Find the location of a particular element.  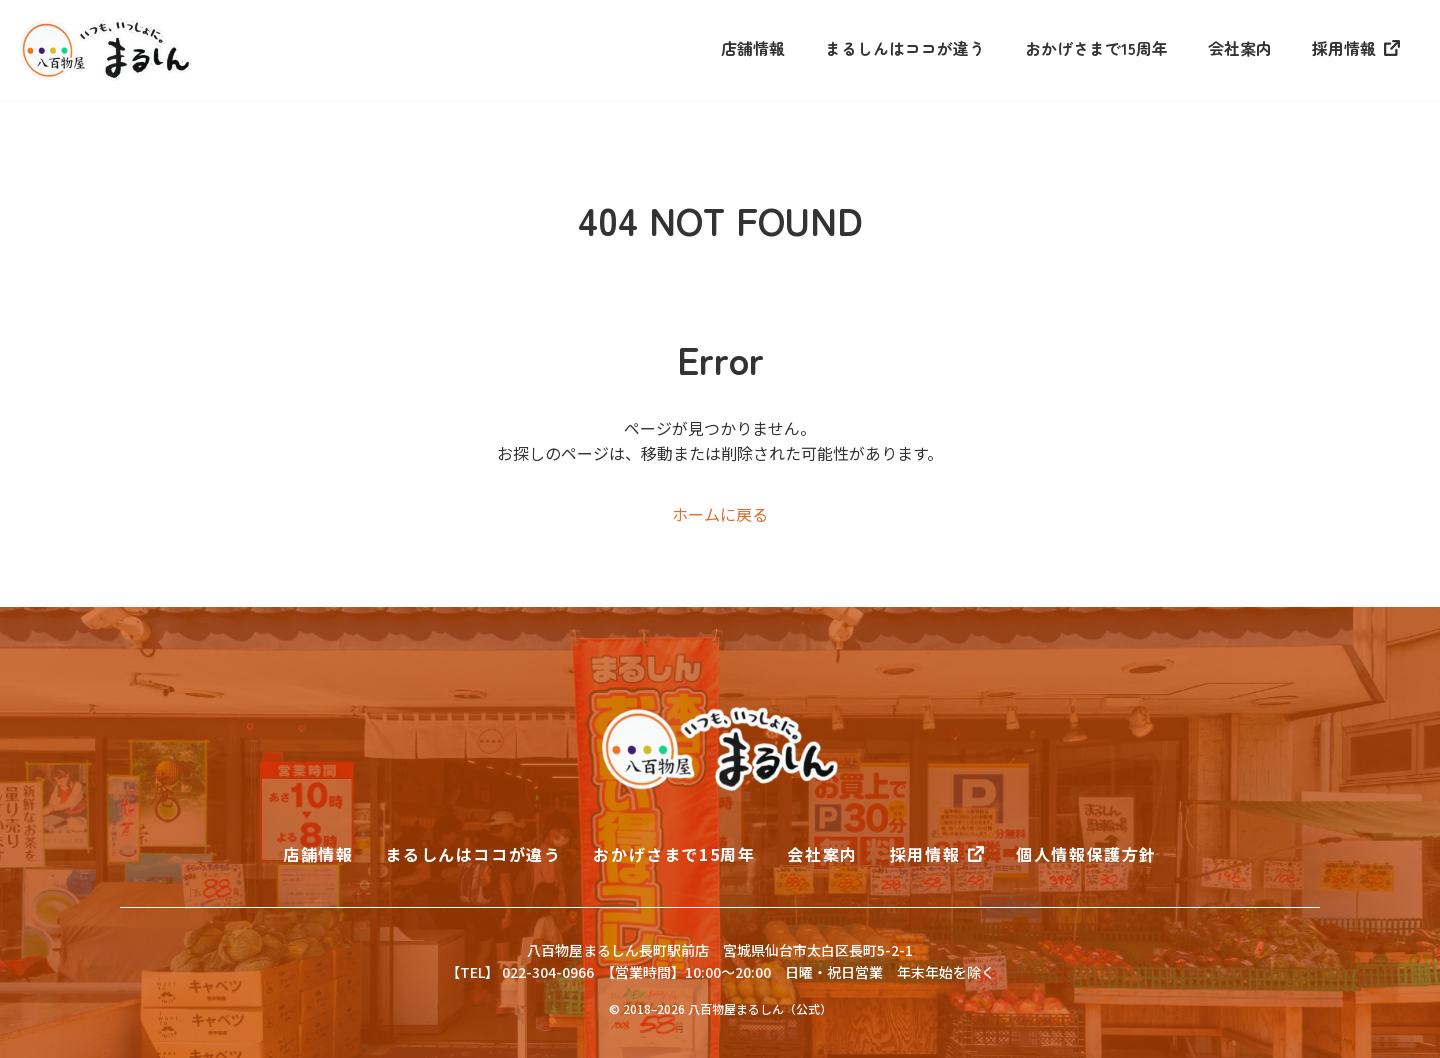

店舗情報 is located at coordinates (753, 48).